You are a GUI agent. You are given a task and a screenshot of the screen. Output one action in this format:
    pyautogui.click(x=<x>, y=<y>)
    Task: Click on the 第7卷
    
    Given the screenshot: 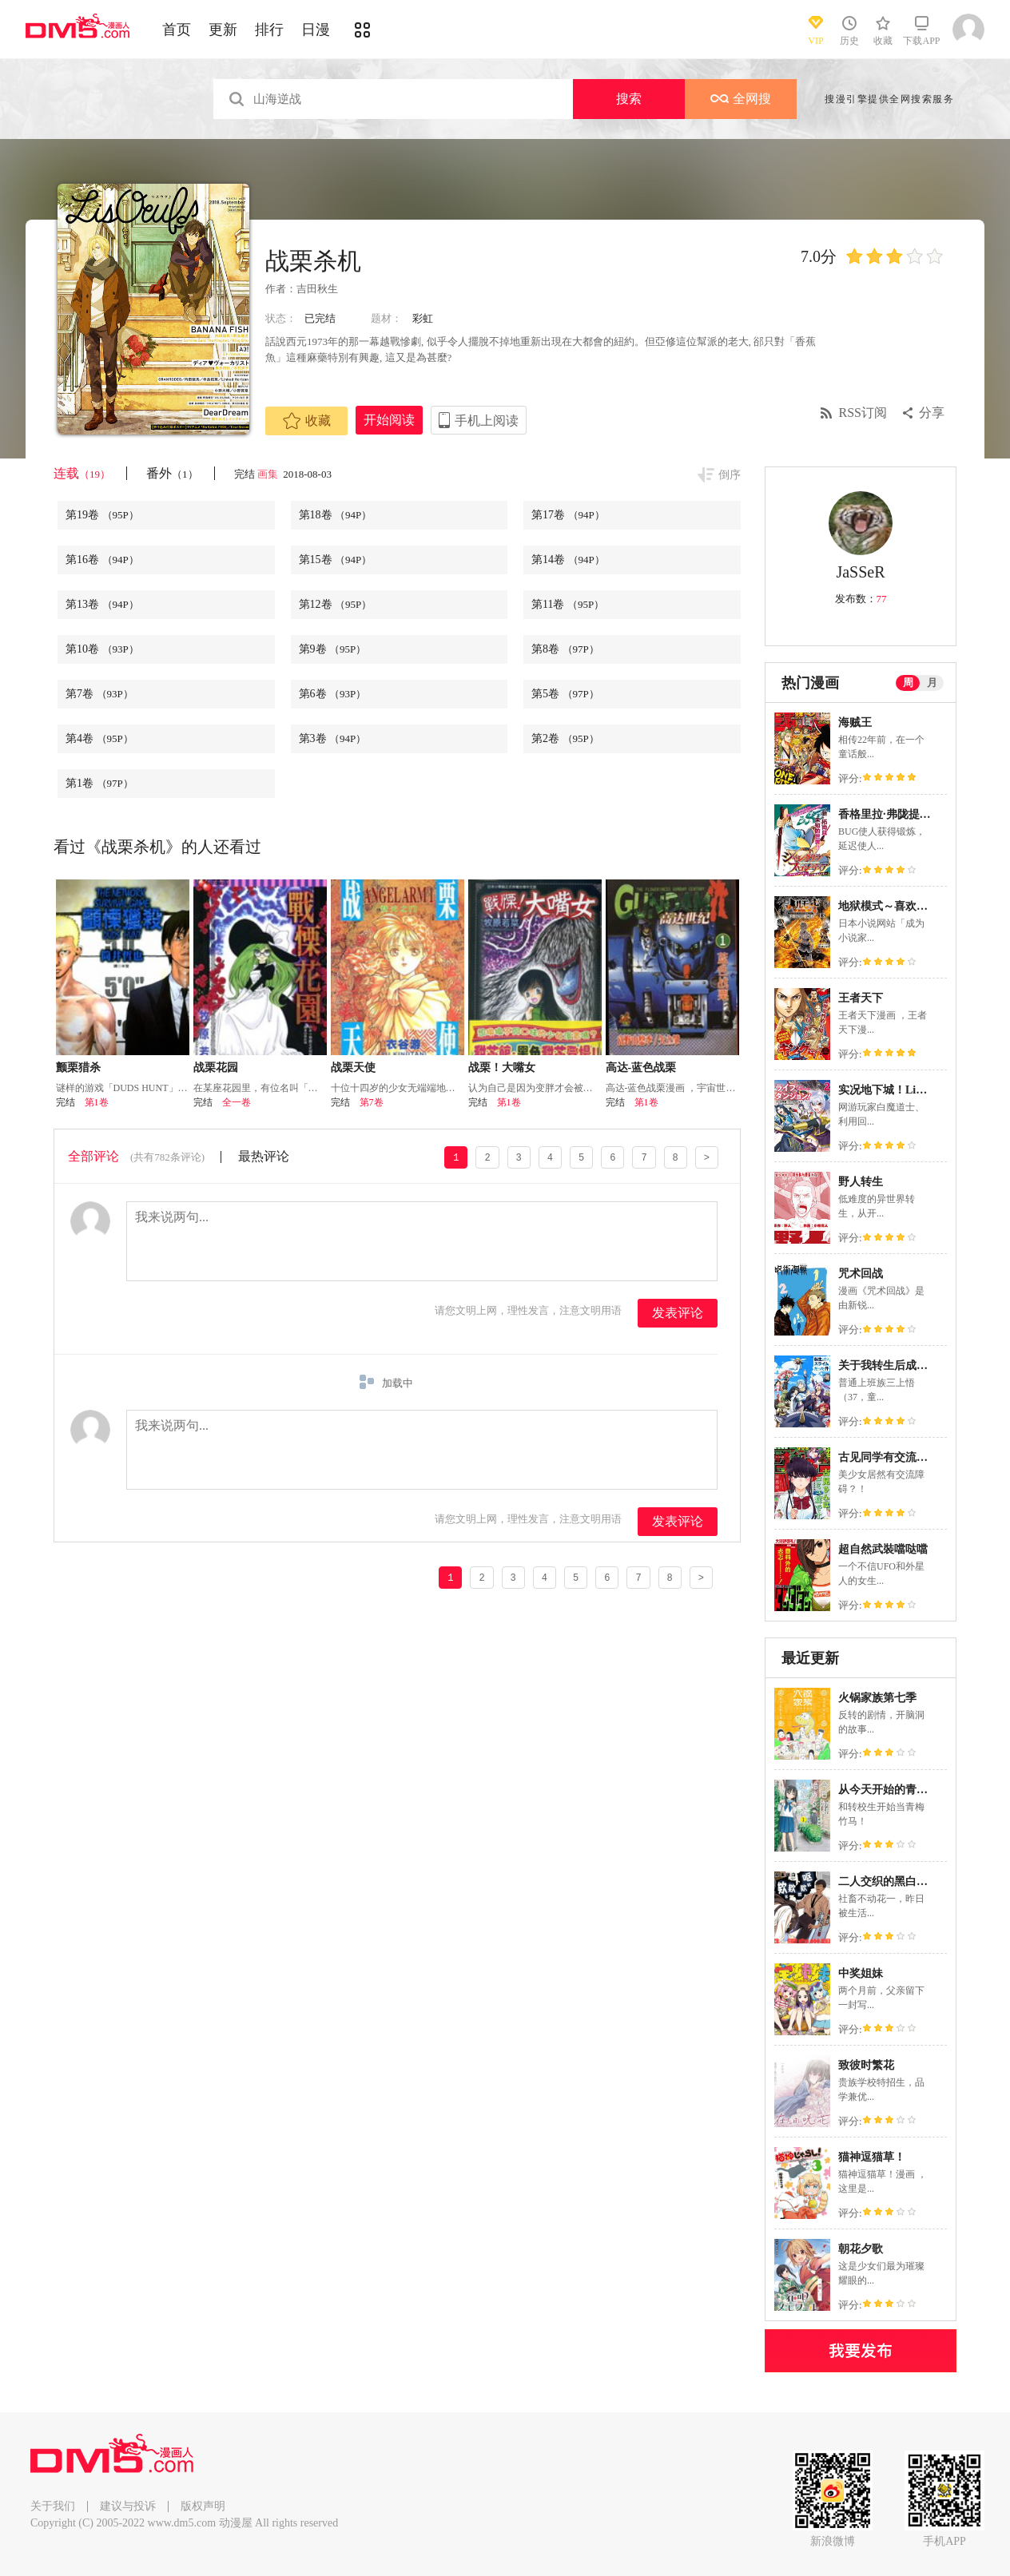 What is the action you would take?
    pyautogui.click(x=99, y=694)
    